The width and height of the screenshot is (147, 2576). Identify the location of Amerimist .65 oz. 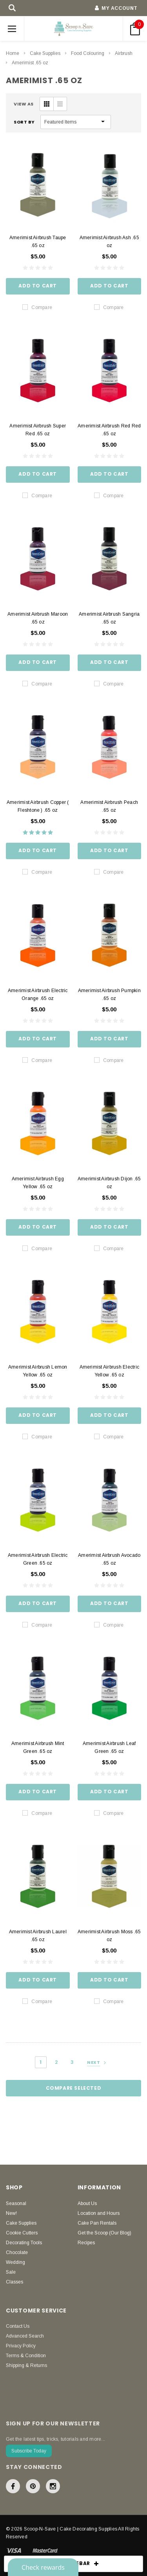
(30, 62).